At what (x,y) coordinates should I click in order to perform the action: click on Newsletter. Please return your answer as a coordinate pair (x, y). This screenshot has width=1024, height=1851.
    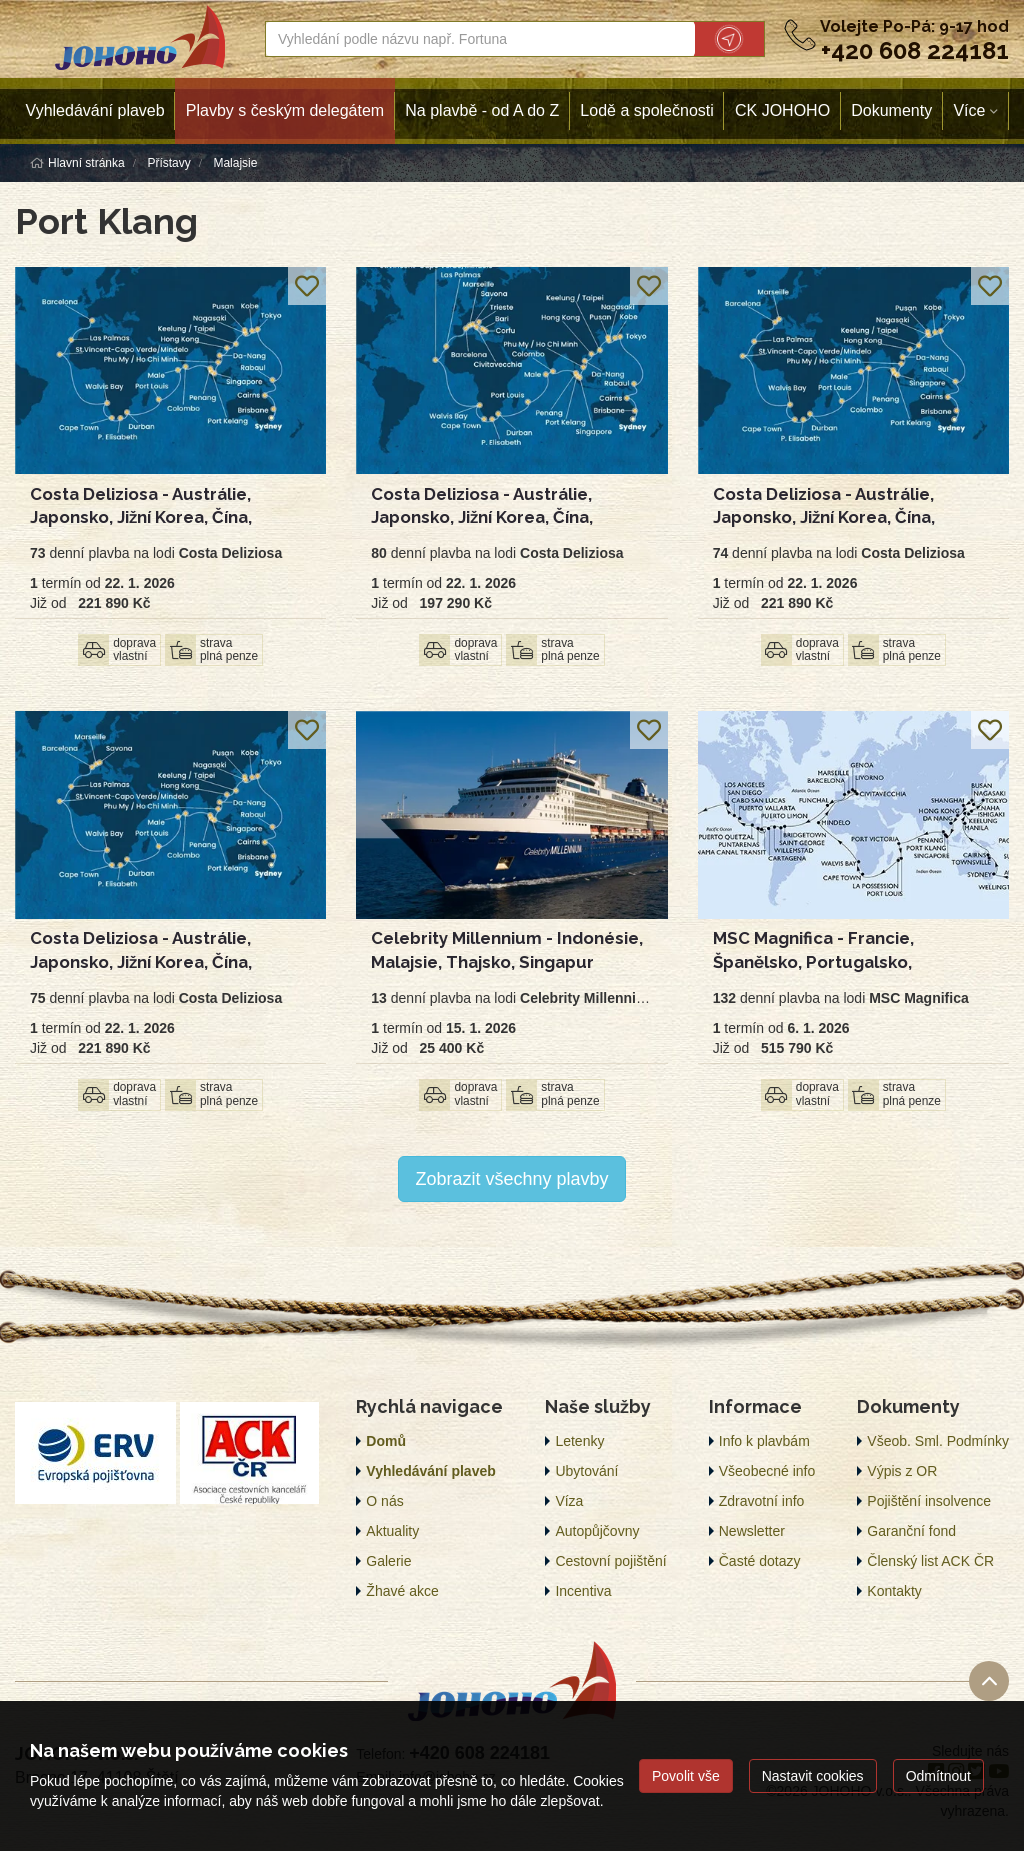
    Looking at the image, I should click on (752, 1531).